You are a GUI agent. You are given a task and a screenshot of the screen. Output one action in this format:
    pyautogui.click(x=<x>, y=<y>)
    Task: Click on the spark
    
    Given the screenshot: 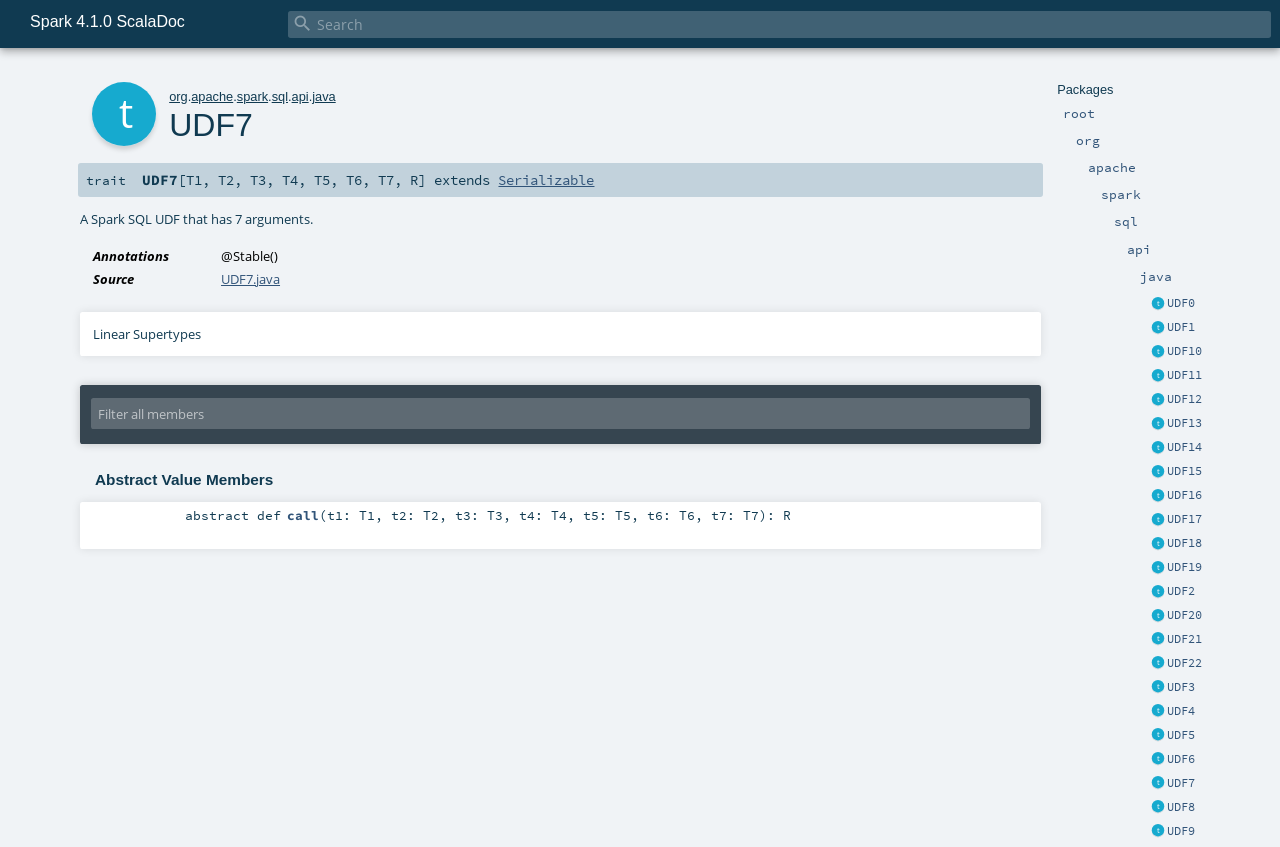 What is the action you would take?
    pyautogui.click(x=252, y=96)
    